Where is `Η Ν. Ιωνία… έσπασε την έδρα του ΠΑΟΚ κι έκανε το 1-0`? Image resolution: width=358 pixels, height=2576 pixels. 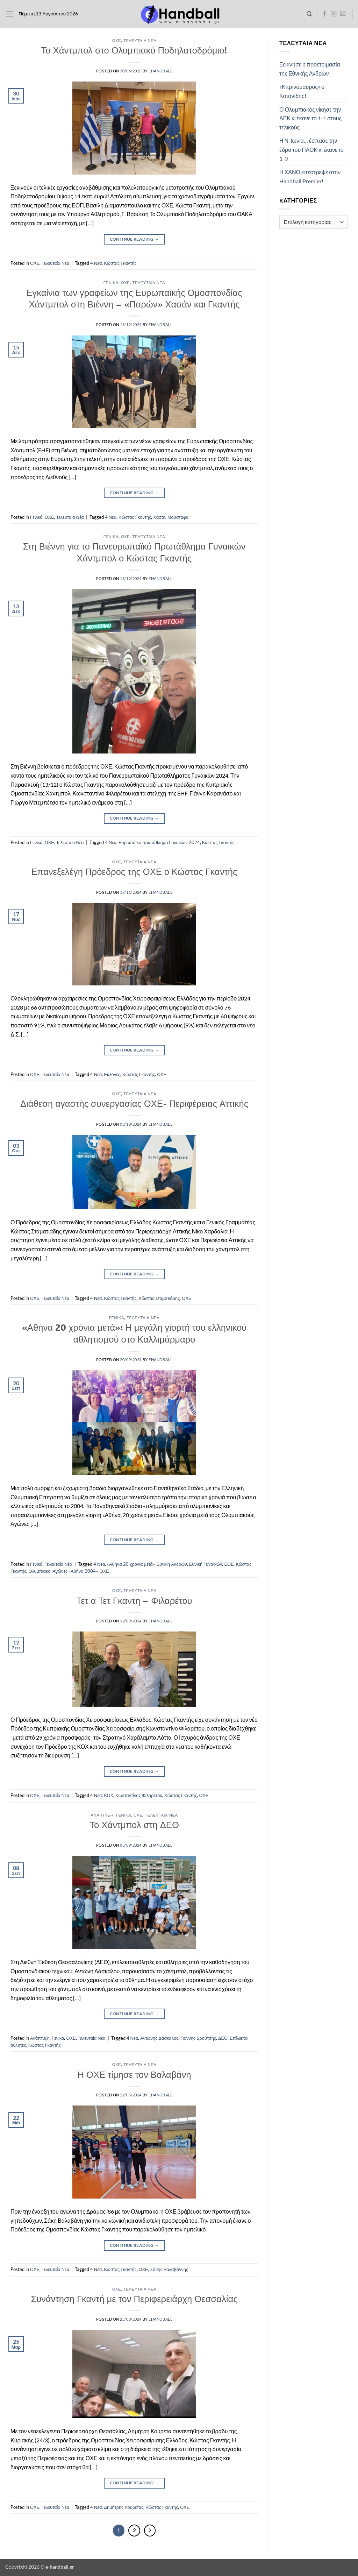 Η Ν. Ιωνία… έσπασε την έδρα του ΠΑΟΚ κι έκανε το 1-0 is located at coordinates (311, 149).